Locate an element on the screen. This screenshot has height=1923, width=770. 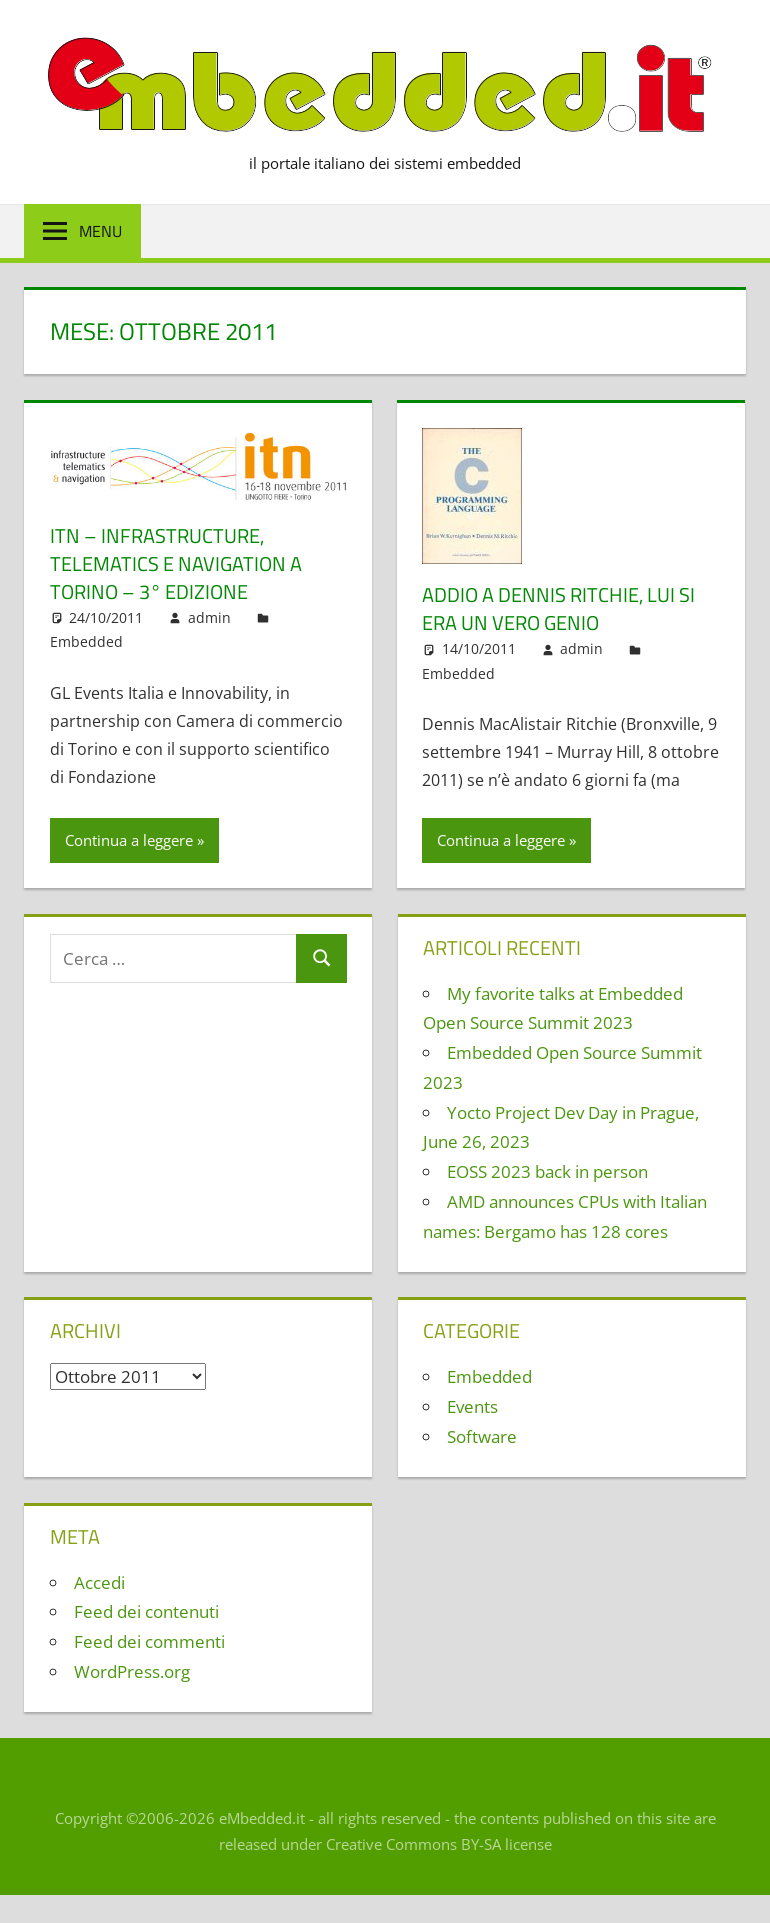
Accedi is located at coordinates (99, 1582).